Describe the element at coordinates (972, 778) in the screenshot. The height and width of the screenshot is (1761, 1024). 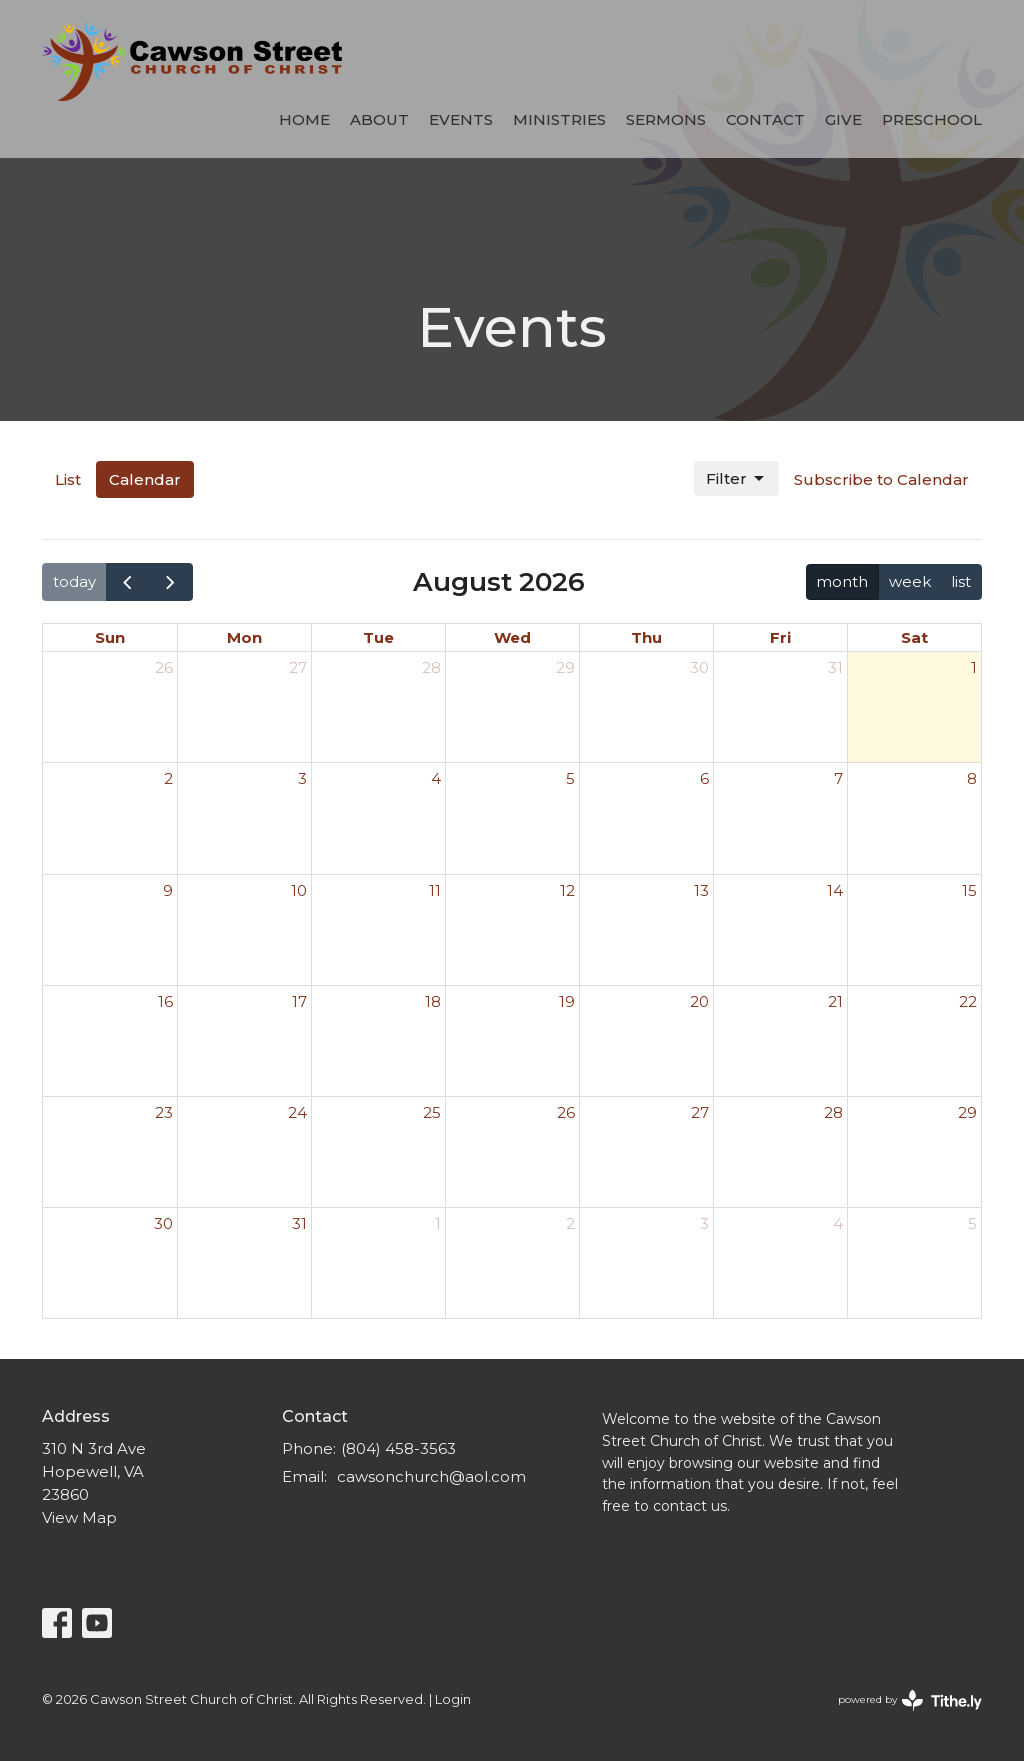
I see `8 [August 8, 2026]` at that location.